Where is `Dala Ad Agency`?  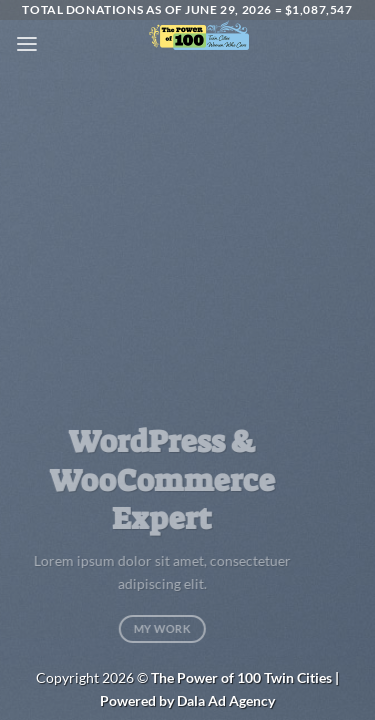
Dala Ad Agency is located at coordinates (226, 700).